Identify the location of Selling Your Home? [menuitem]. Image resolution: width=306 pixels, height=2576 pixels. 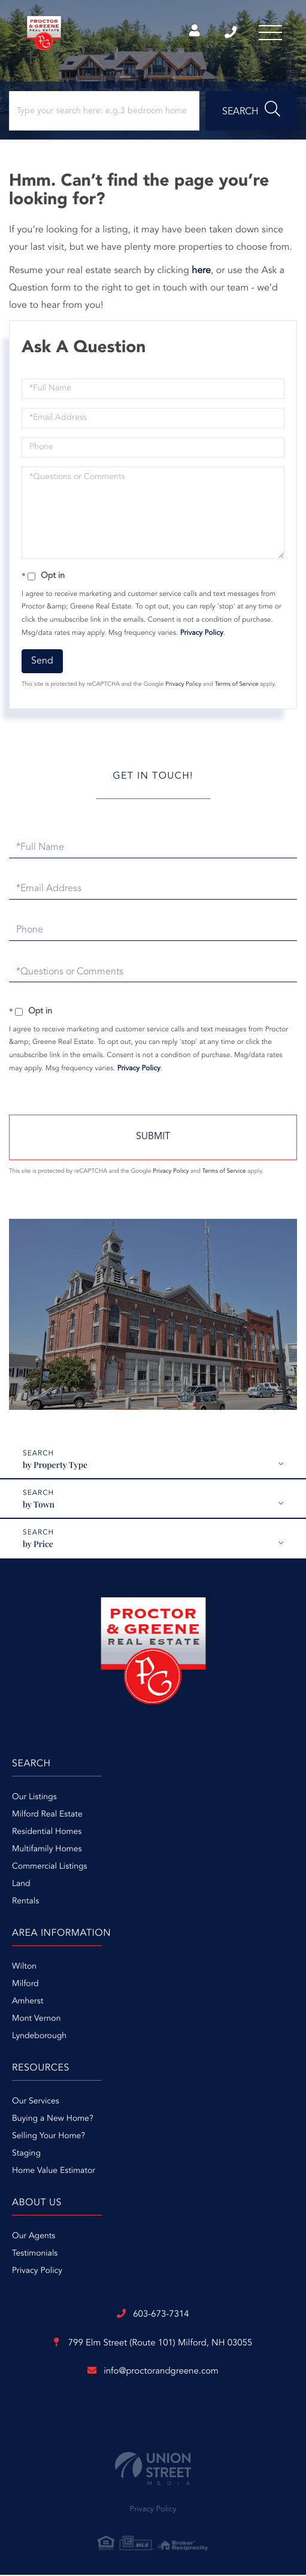
(48, 2137).